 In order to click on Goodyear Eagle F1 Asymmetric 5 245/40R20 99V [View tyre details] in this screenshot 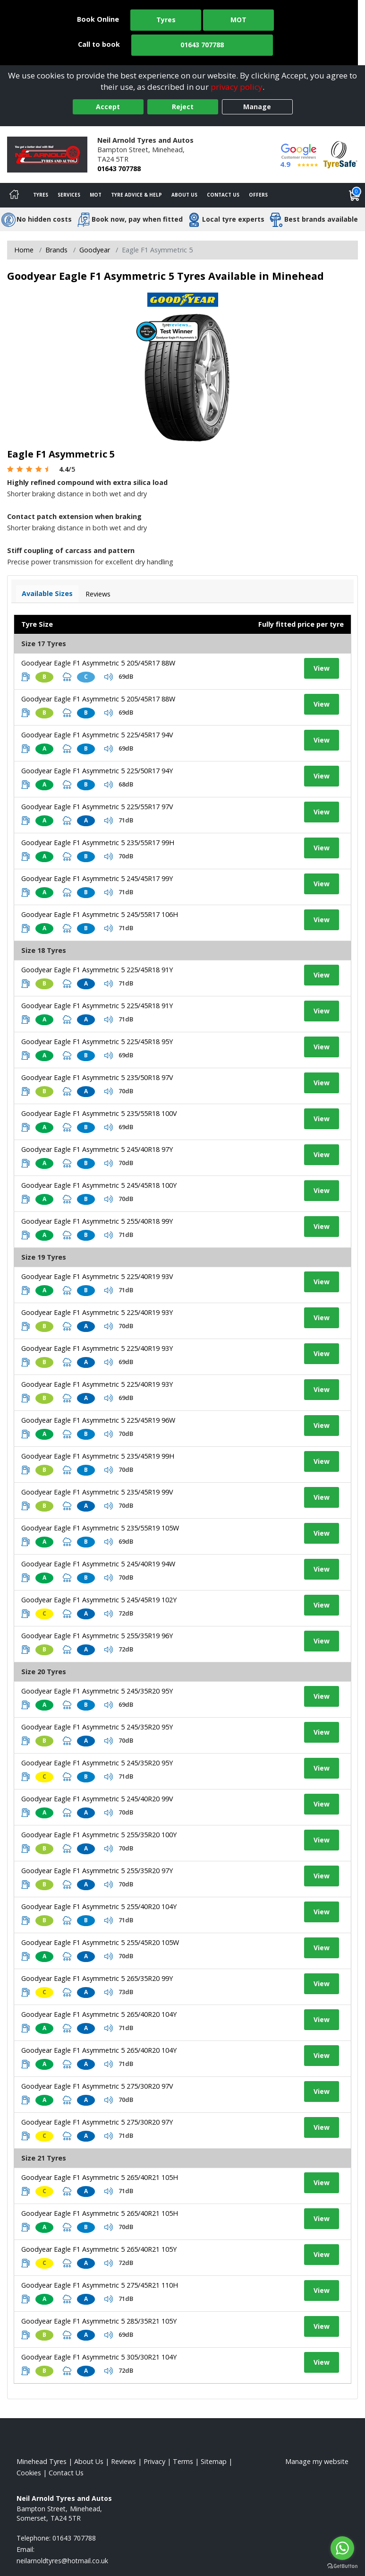, I will do `click(97, 1798)`.